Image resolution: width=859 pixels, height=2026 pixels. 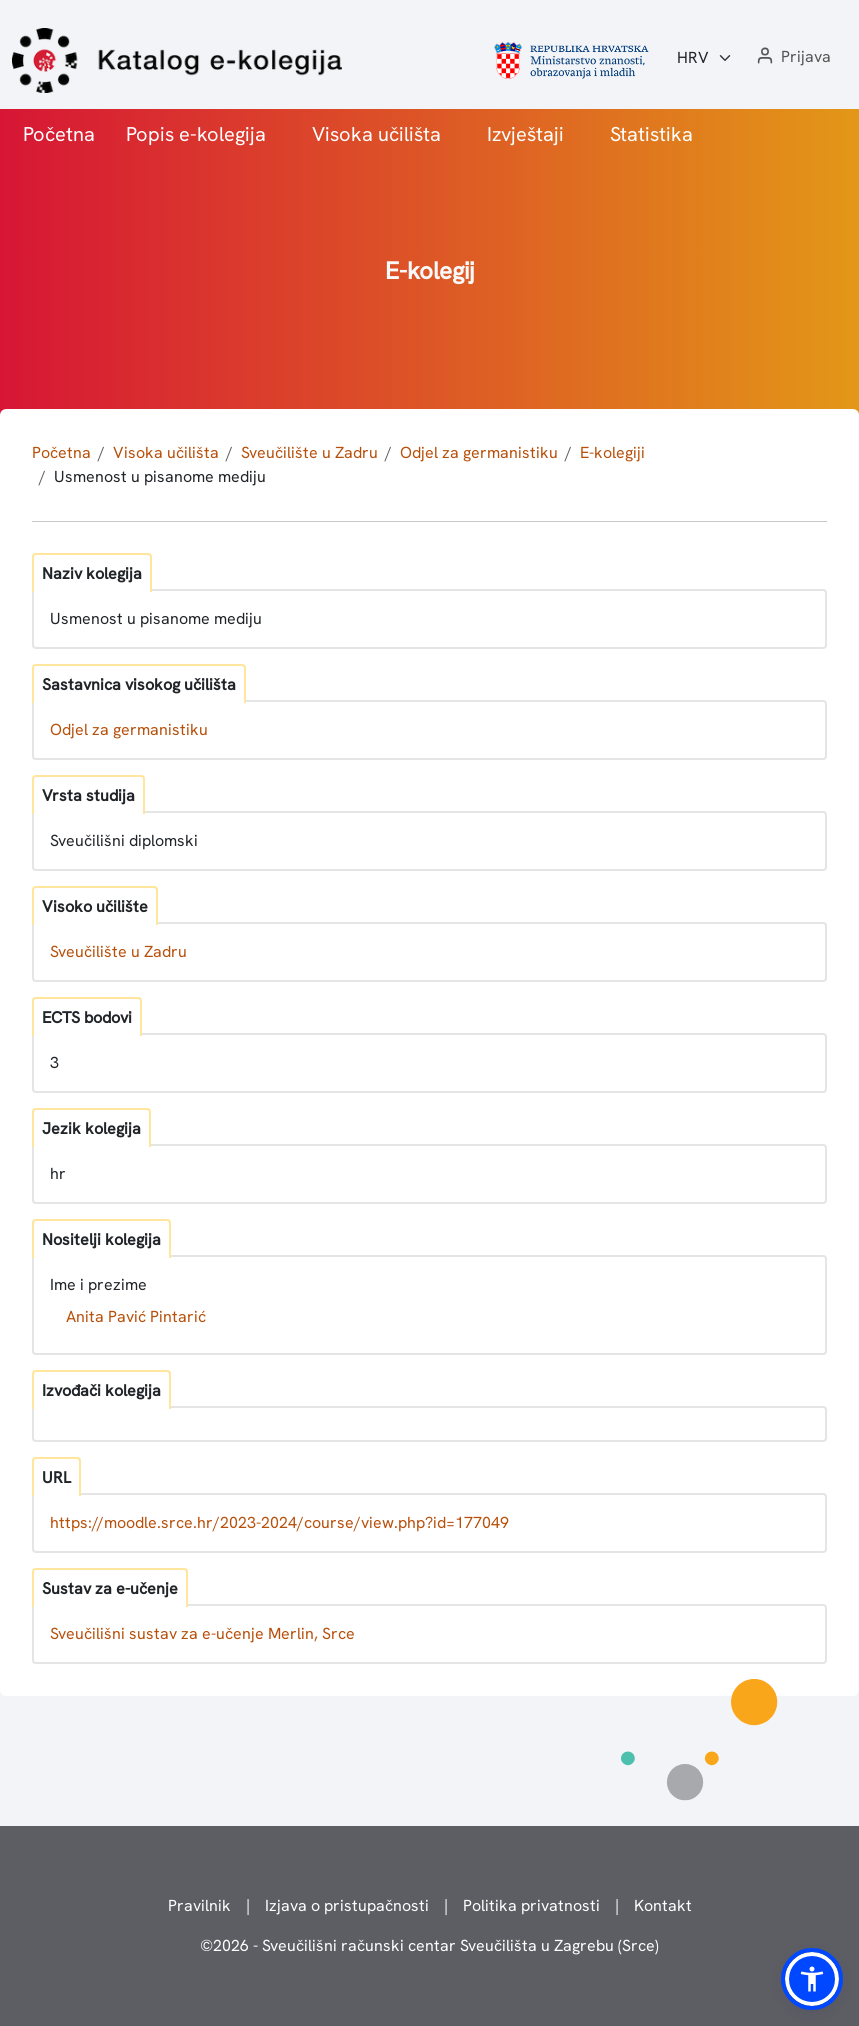 I want to click on https://moodle.srce.hr/2023-2024/course/view.php?id=177049, so click(x=279, y=1522).